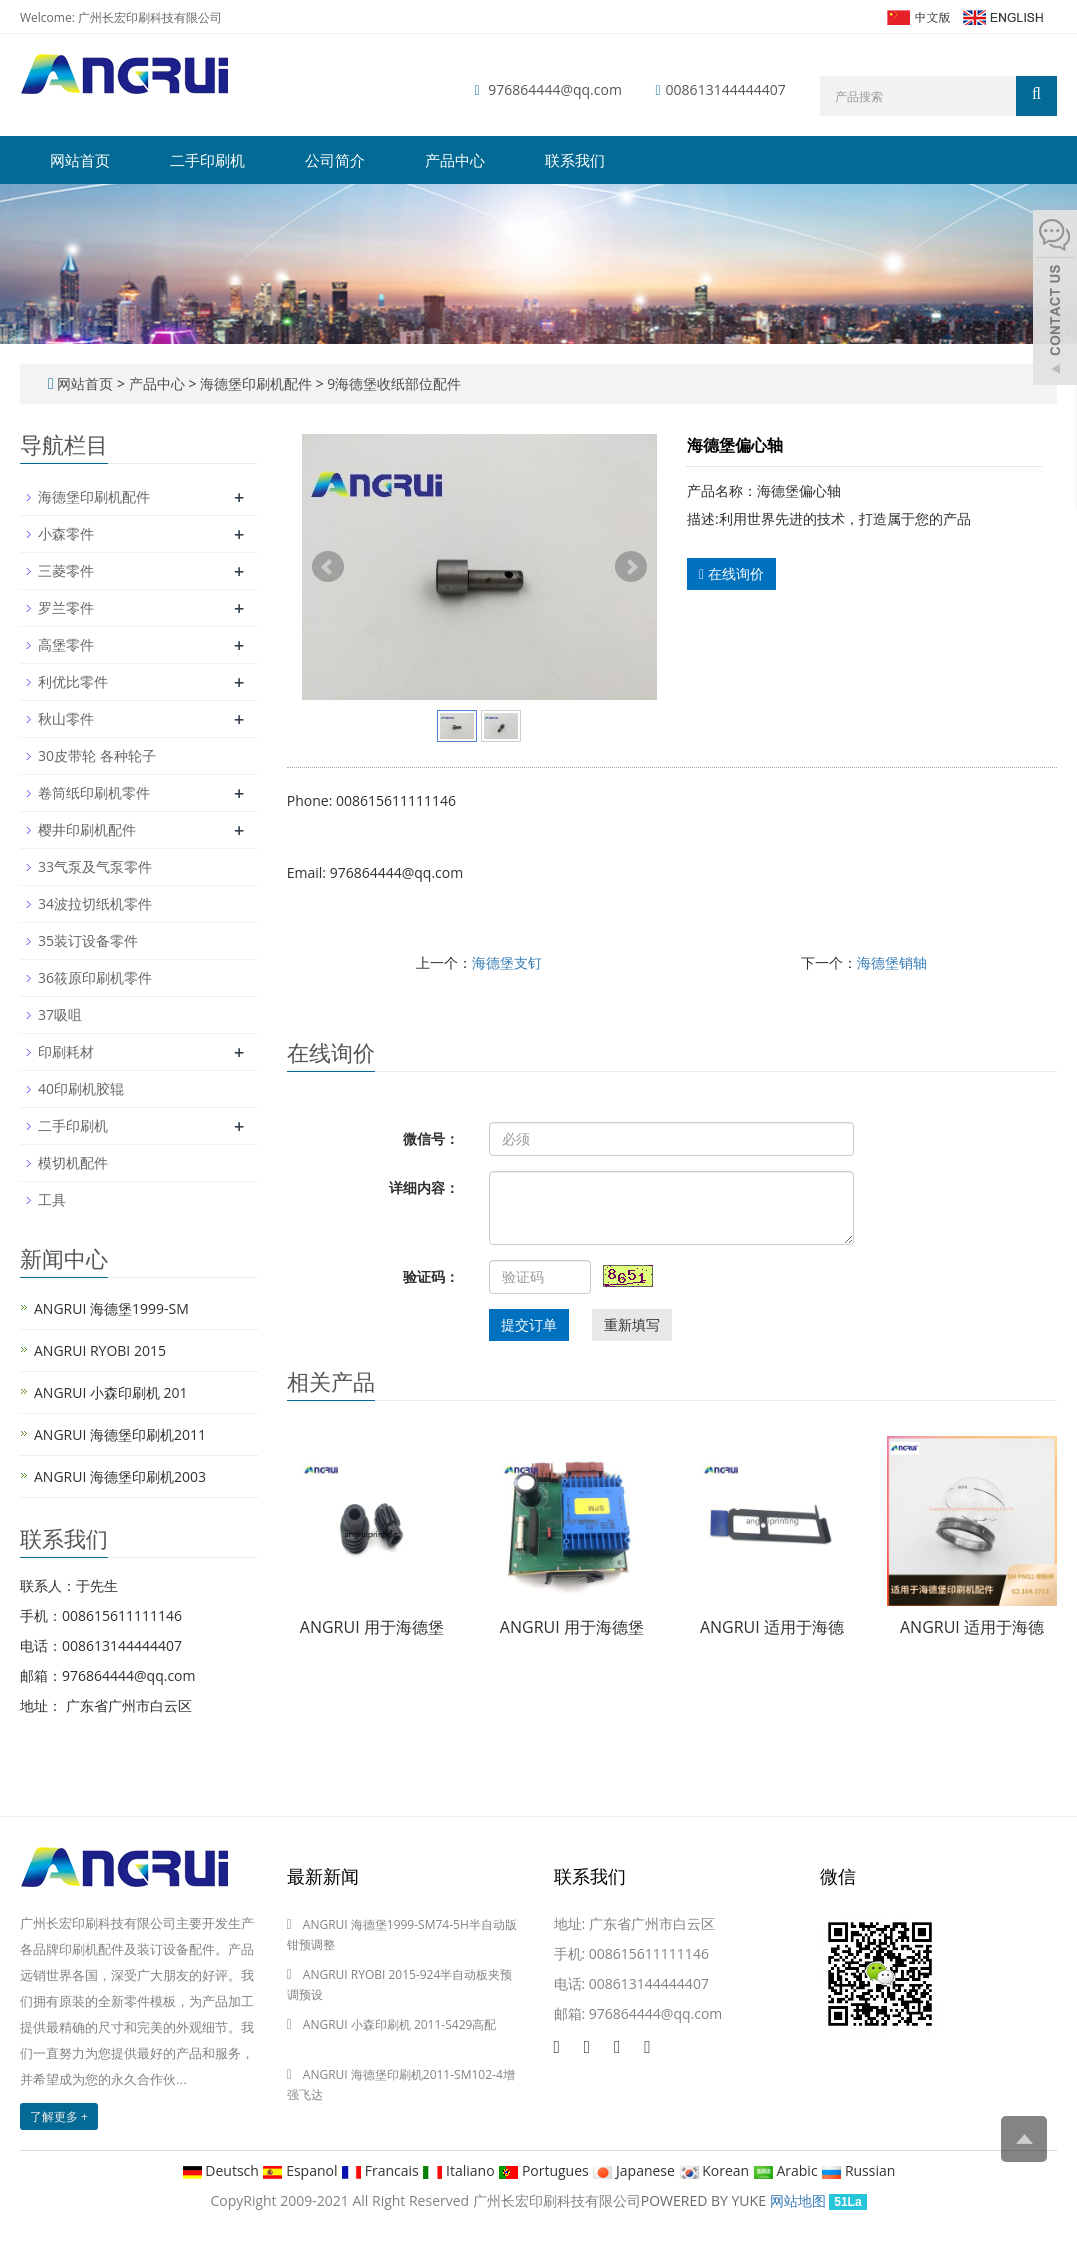  Describe the element at coordinates (328, 567) in the screenshot. I see `Prev` at that location.